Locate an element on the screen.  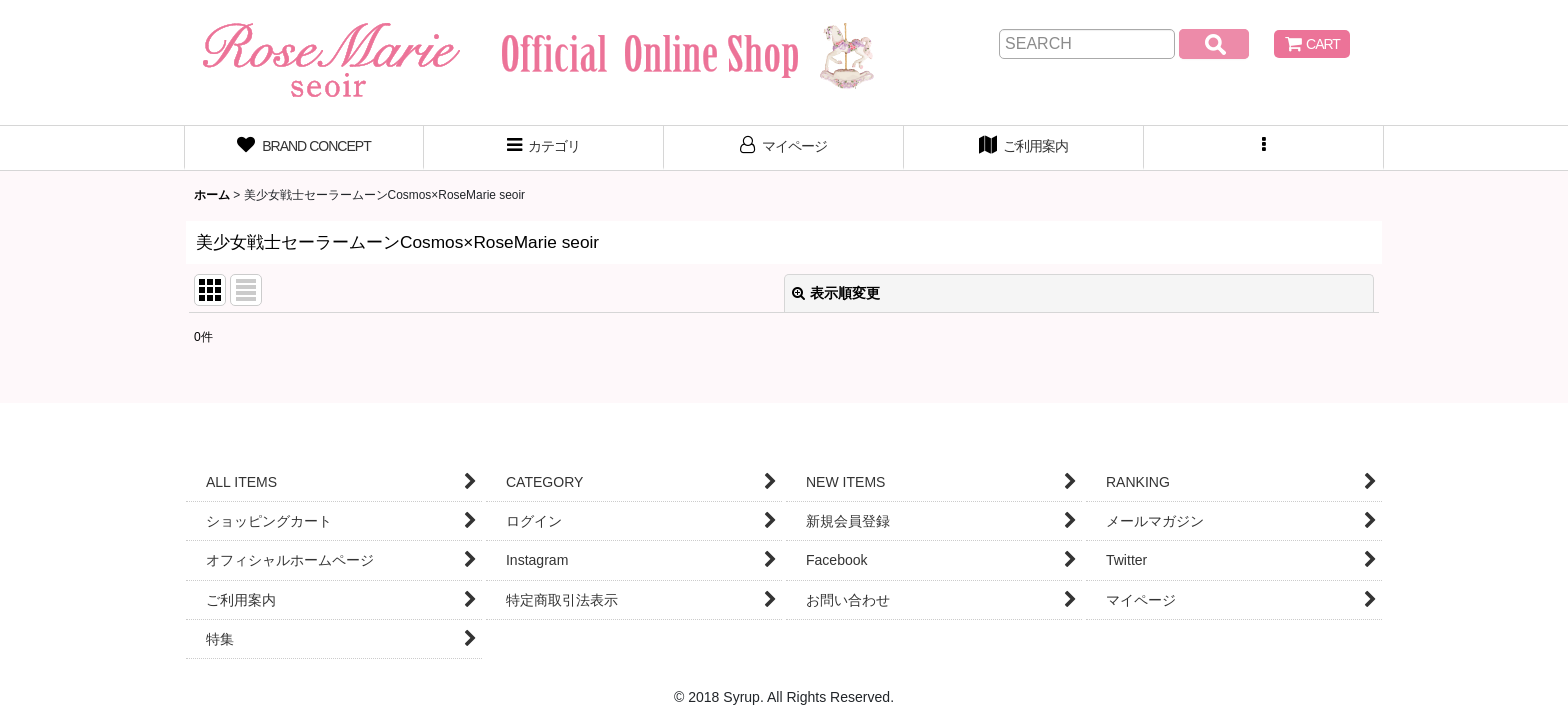
[button] is located at coordinates (1264, 148).